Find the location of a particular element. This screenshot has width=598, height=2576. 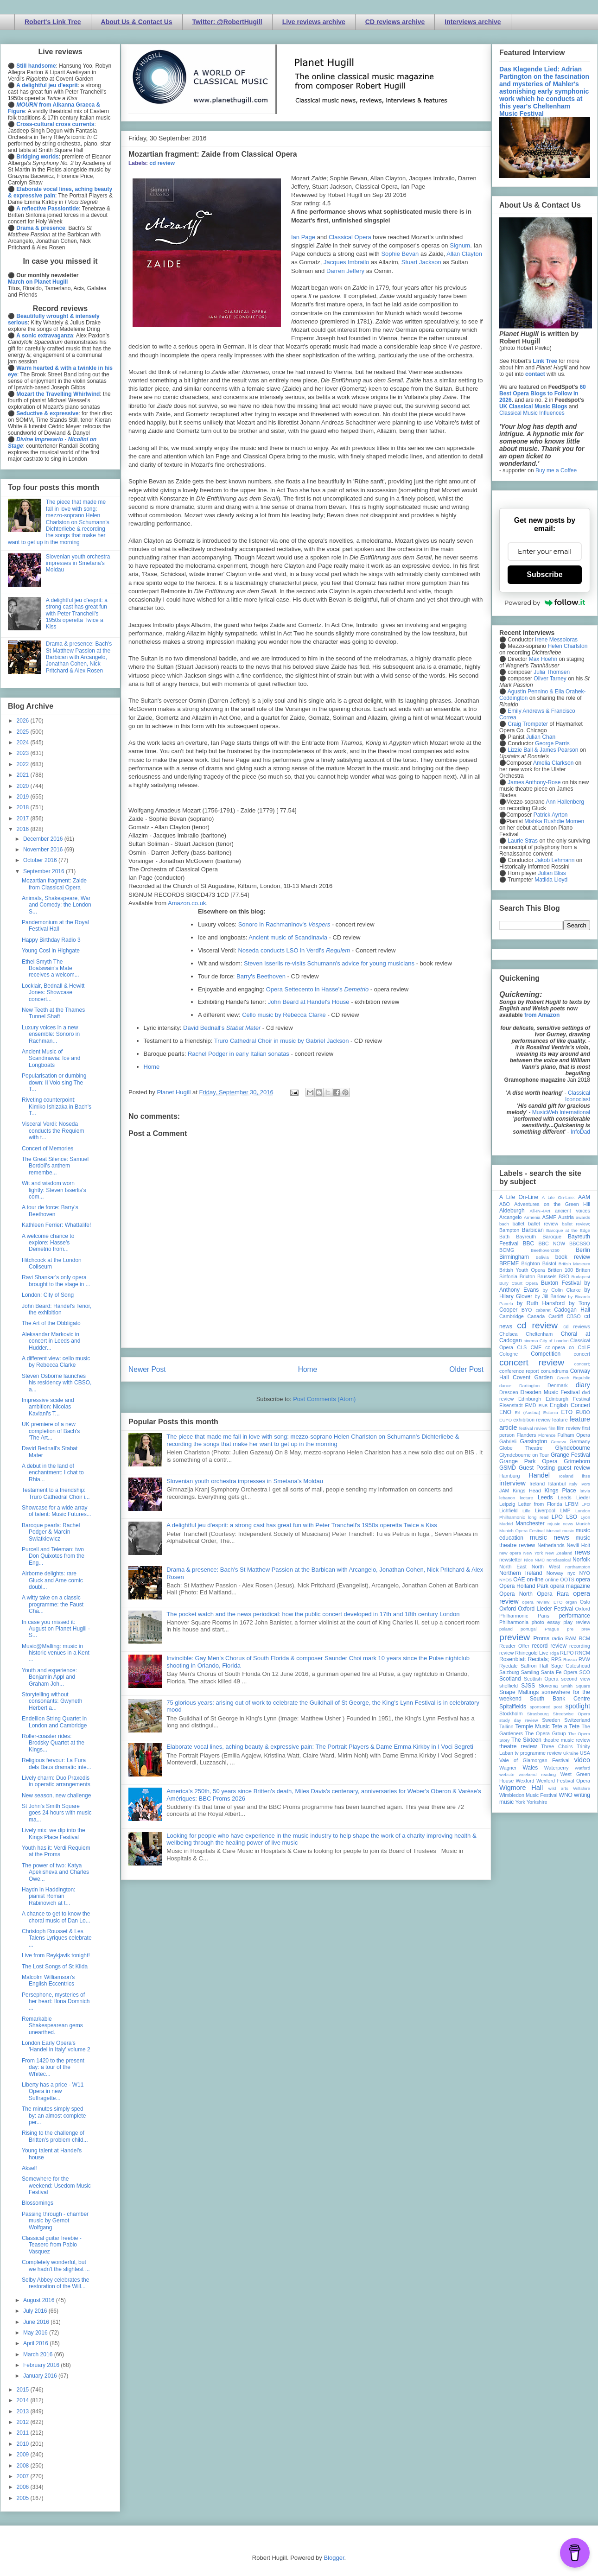

Norway is located at coordinates (555, 1573).